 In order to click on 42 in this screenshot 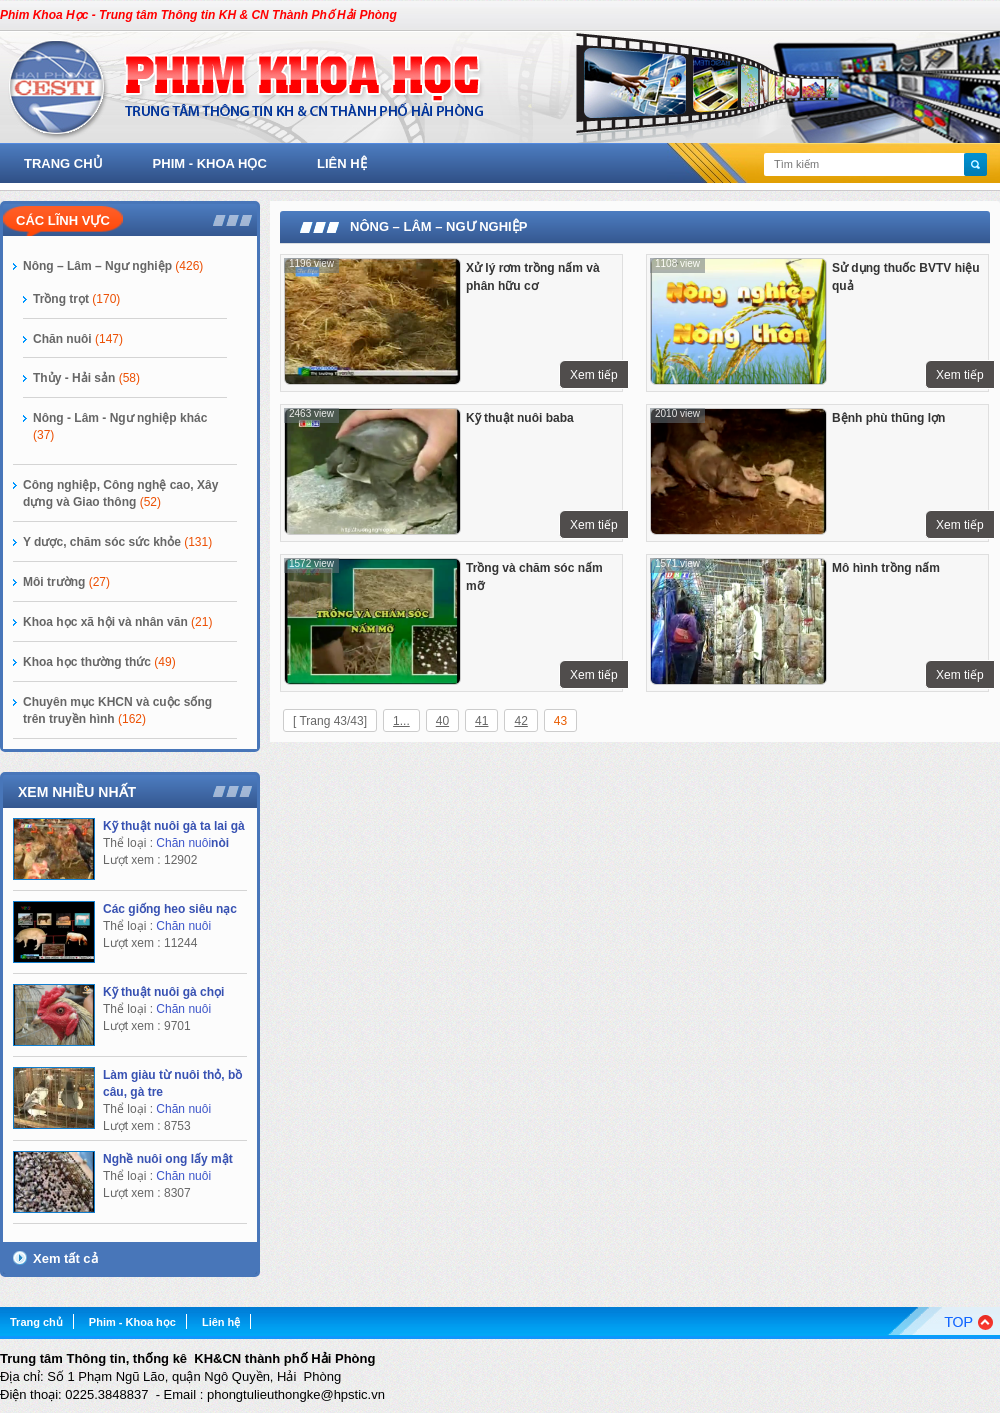, I will do `click(520, 721)`.